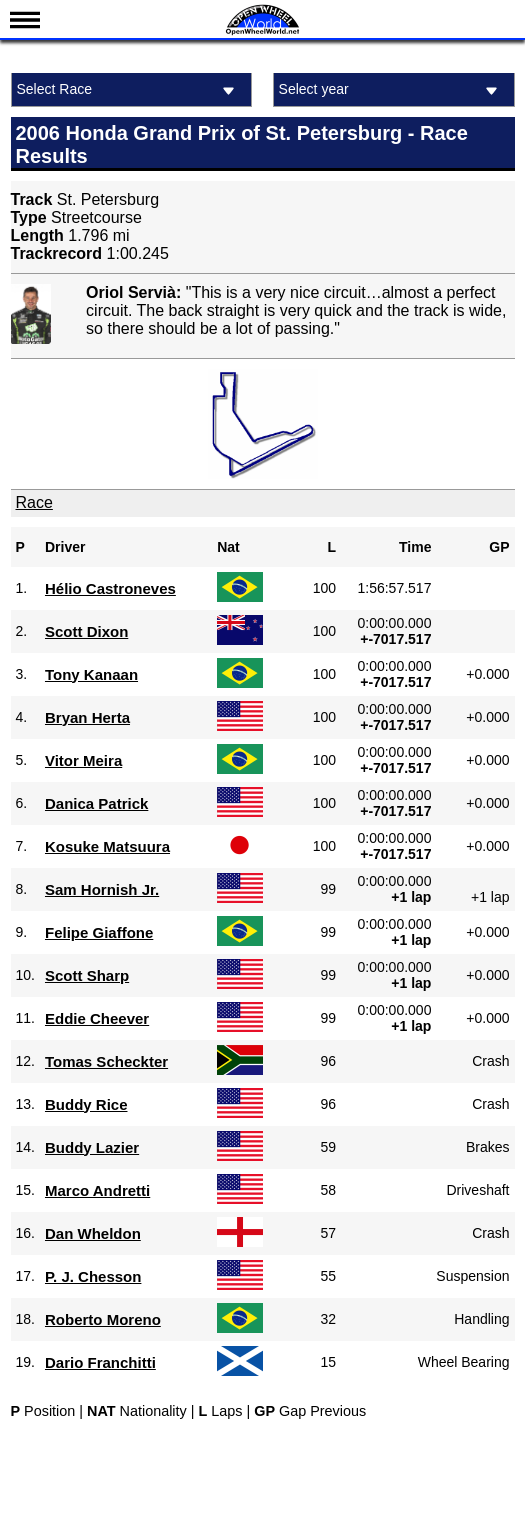  Describe the element at coordinates (107, 846) in the screenshot. I see `Kosuke Matsuura` at that location.